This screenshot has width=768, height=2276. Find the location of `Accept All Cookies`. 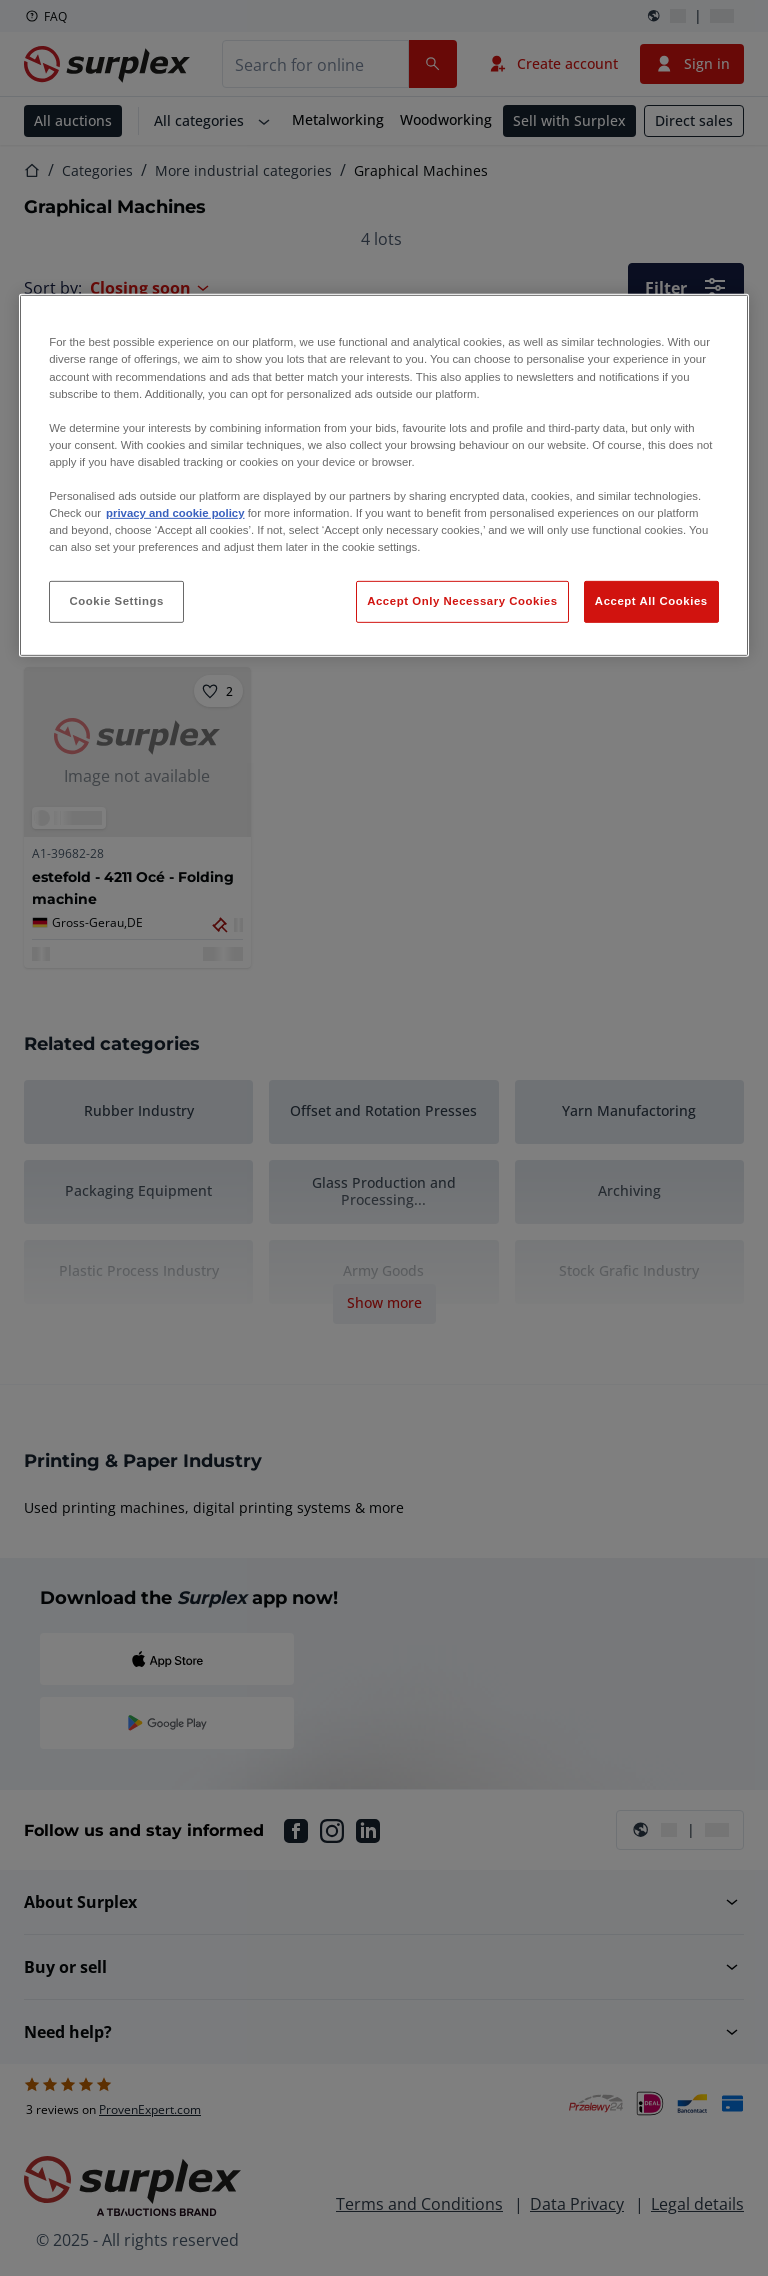

Accept All Cookies is located at coordinates (651, 601).